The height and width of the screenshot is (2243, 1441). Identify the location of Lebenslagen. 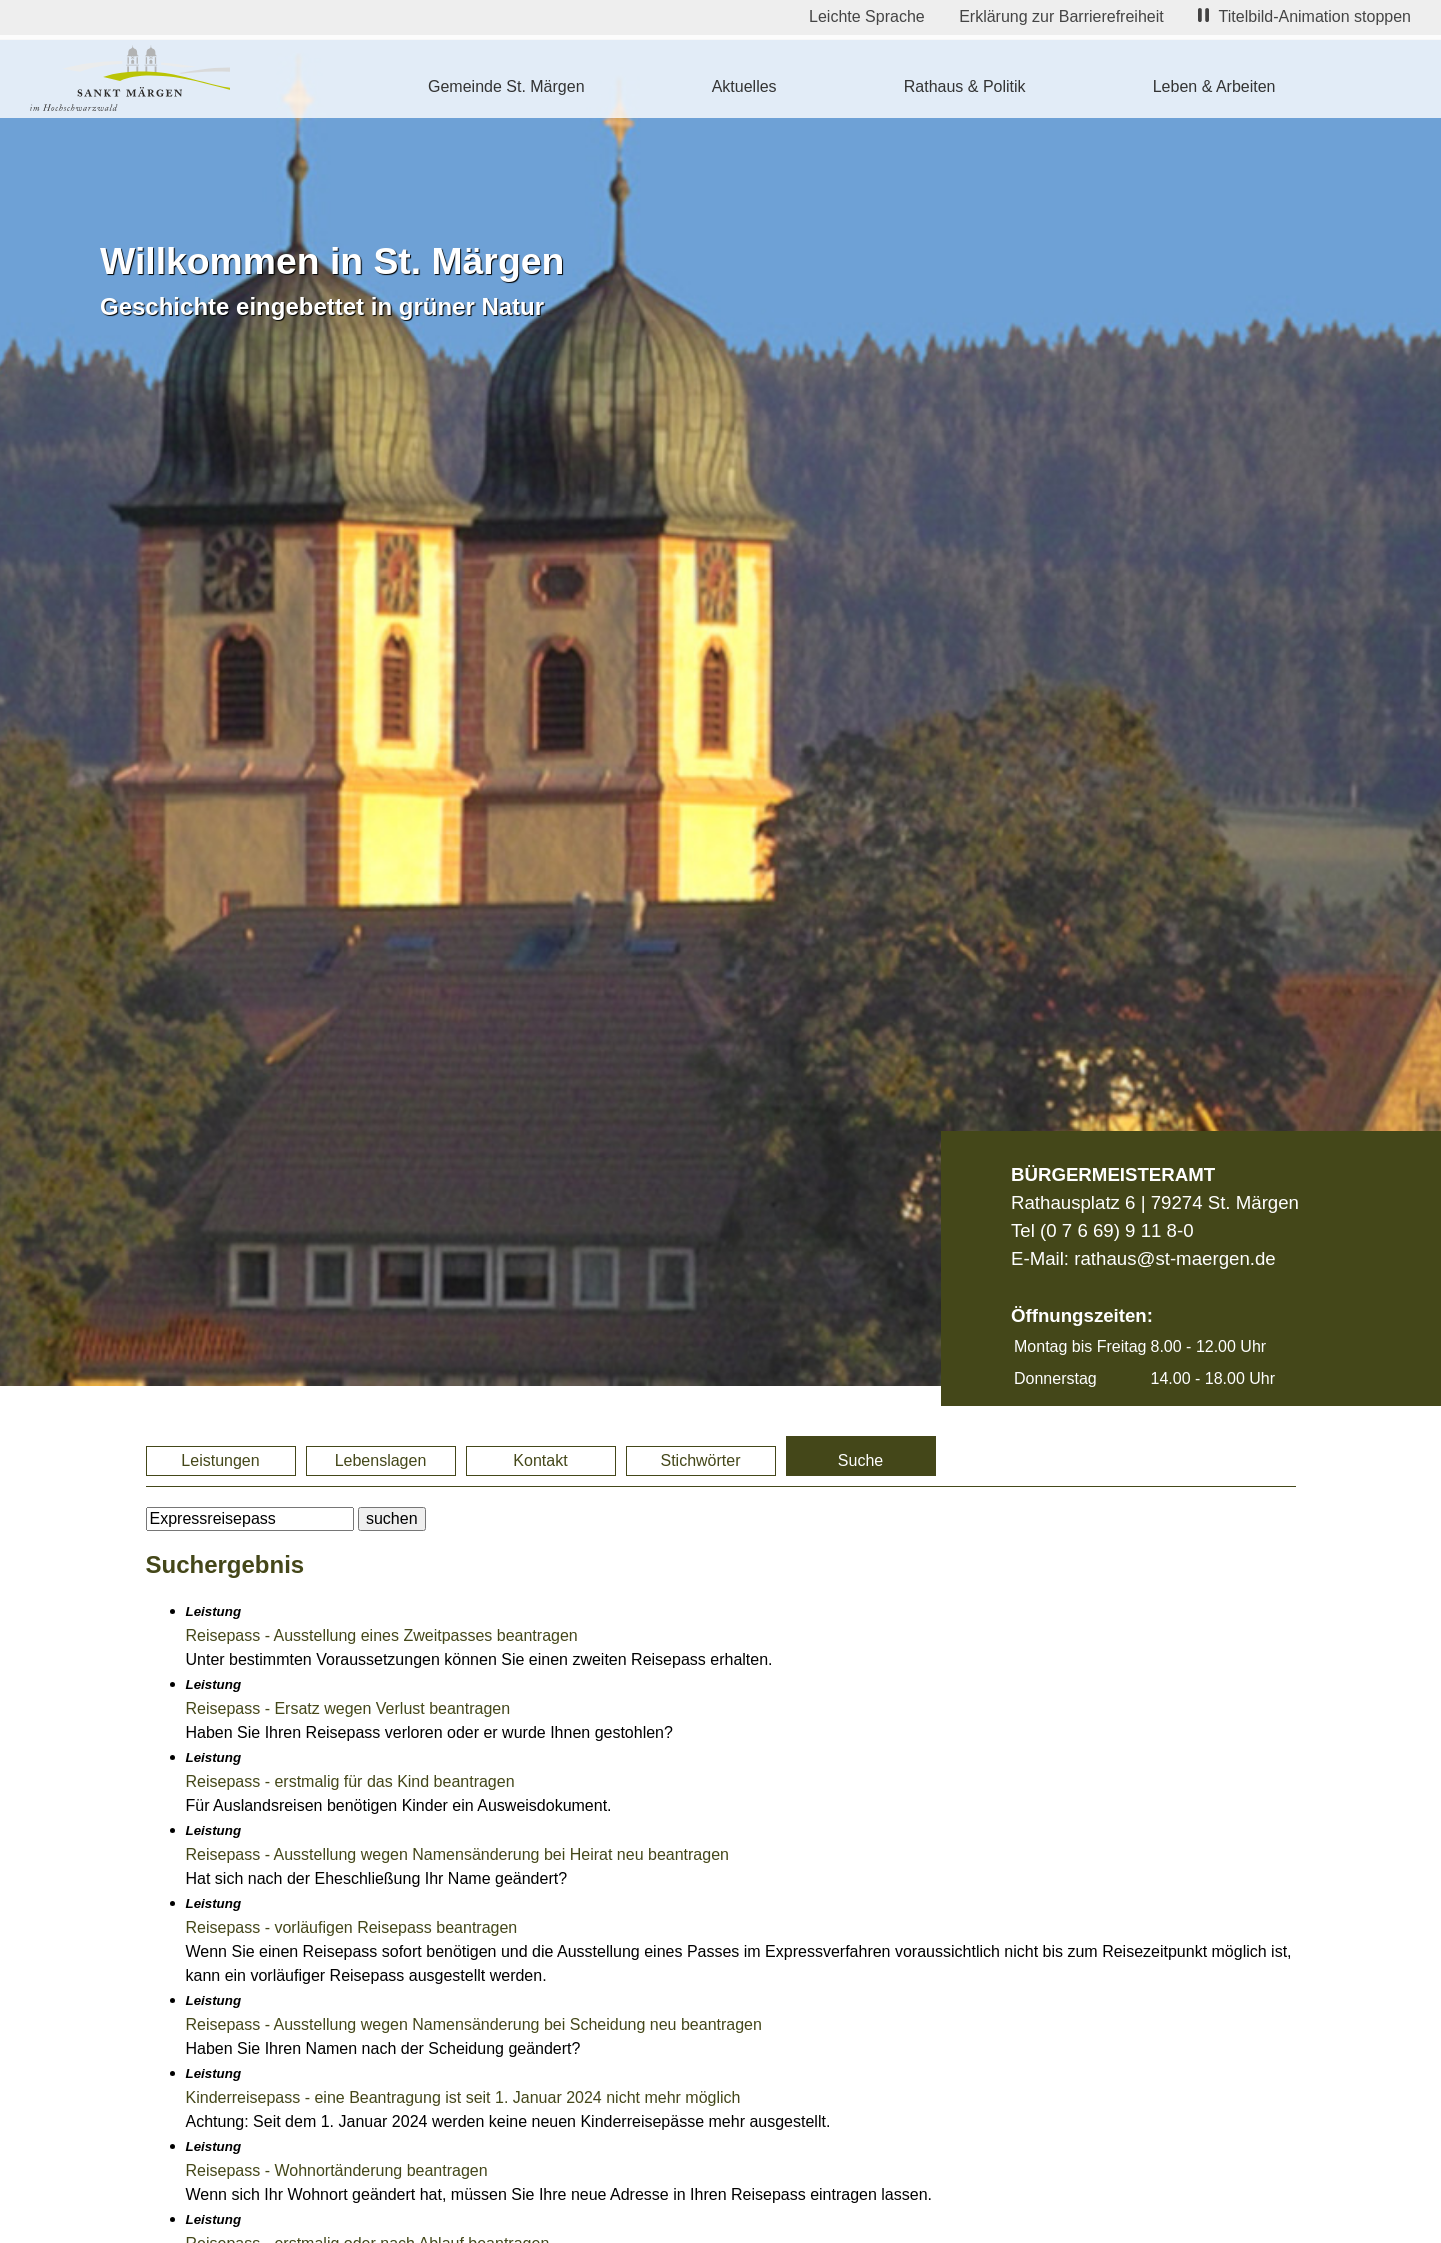
(381, 1460).